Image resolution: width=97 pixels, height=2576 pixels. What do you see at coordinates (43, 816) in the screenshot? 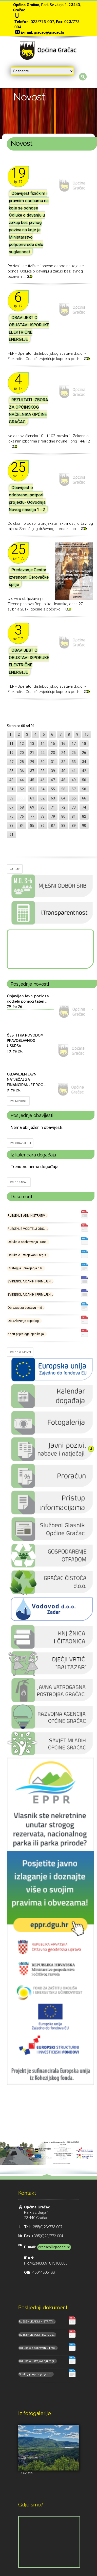
I see `78` at bounding box center [43, 816].